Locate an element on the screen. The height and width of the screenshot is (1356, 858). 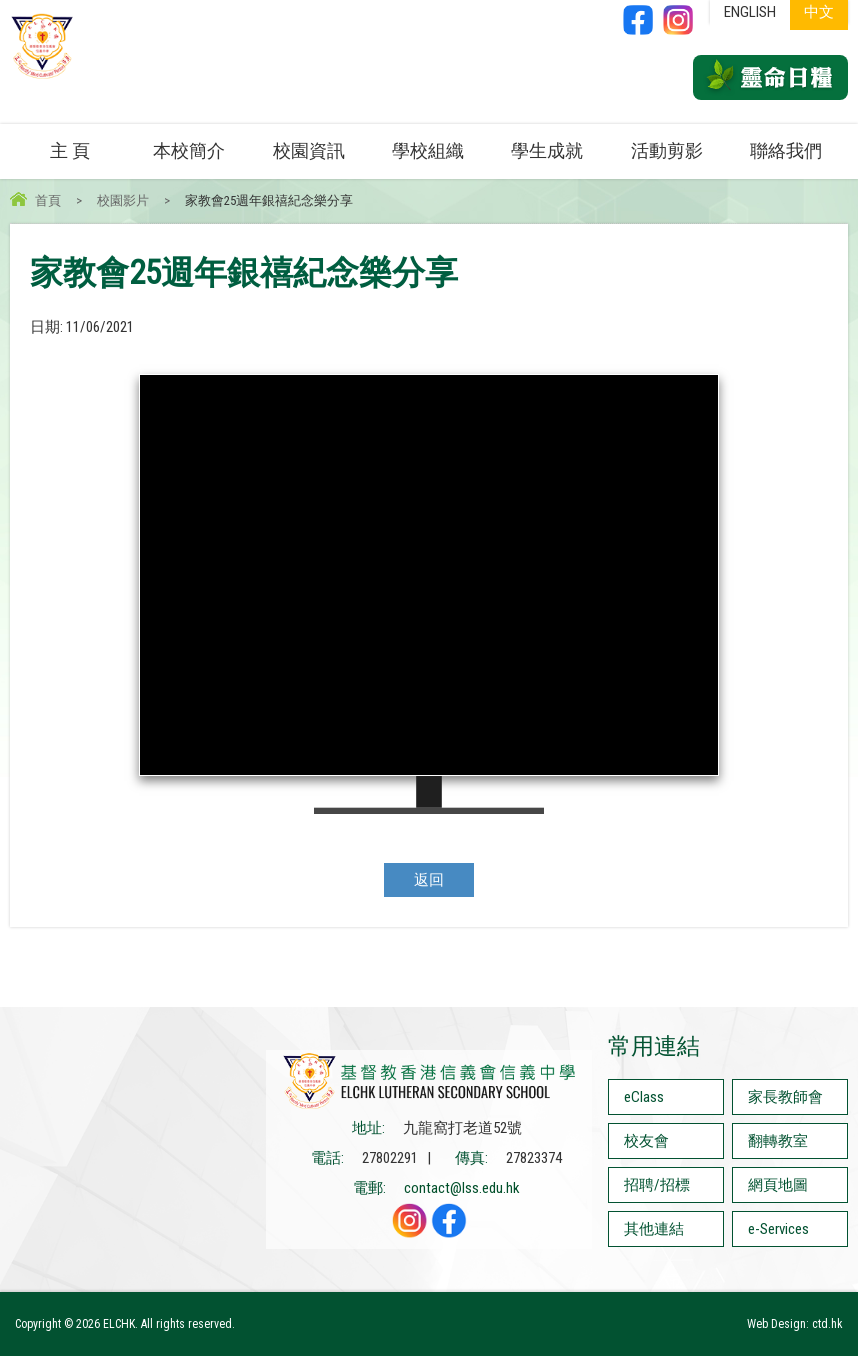
聯絡我們 is located at coordinates (786, 150).